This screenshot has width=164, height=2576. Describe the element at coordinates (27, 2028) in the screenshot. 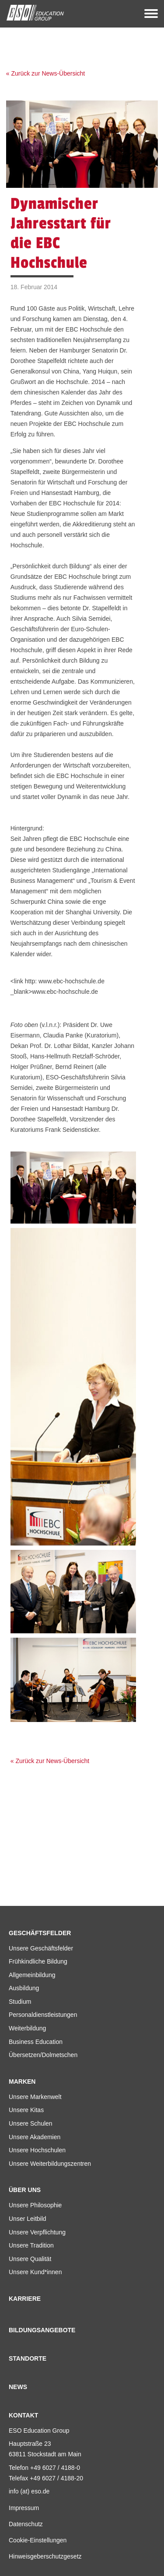

I see `Weiterbildung` at that location.